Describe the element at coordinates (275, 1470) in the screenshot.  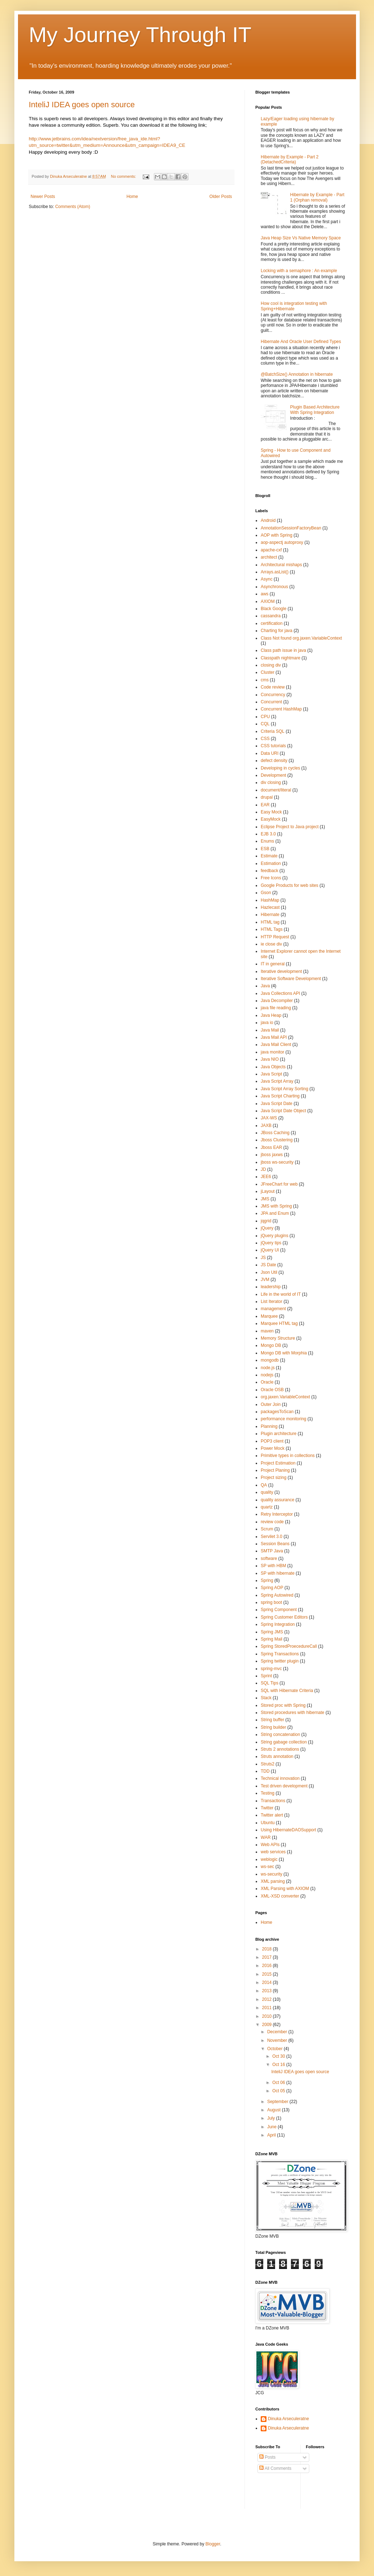
I see `Project Planing` at that location.